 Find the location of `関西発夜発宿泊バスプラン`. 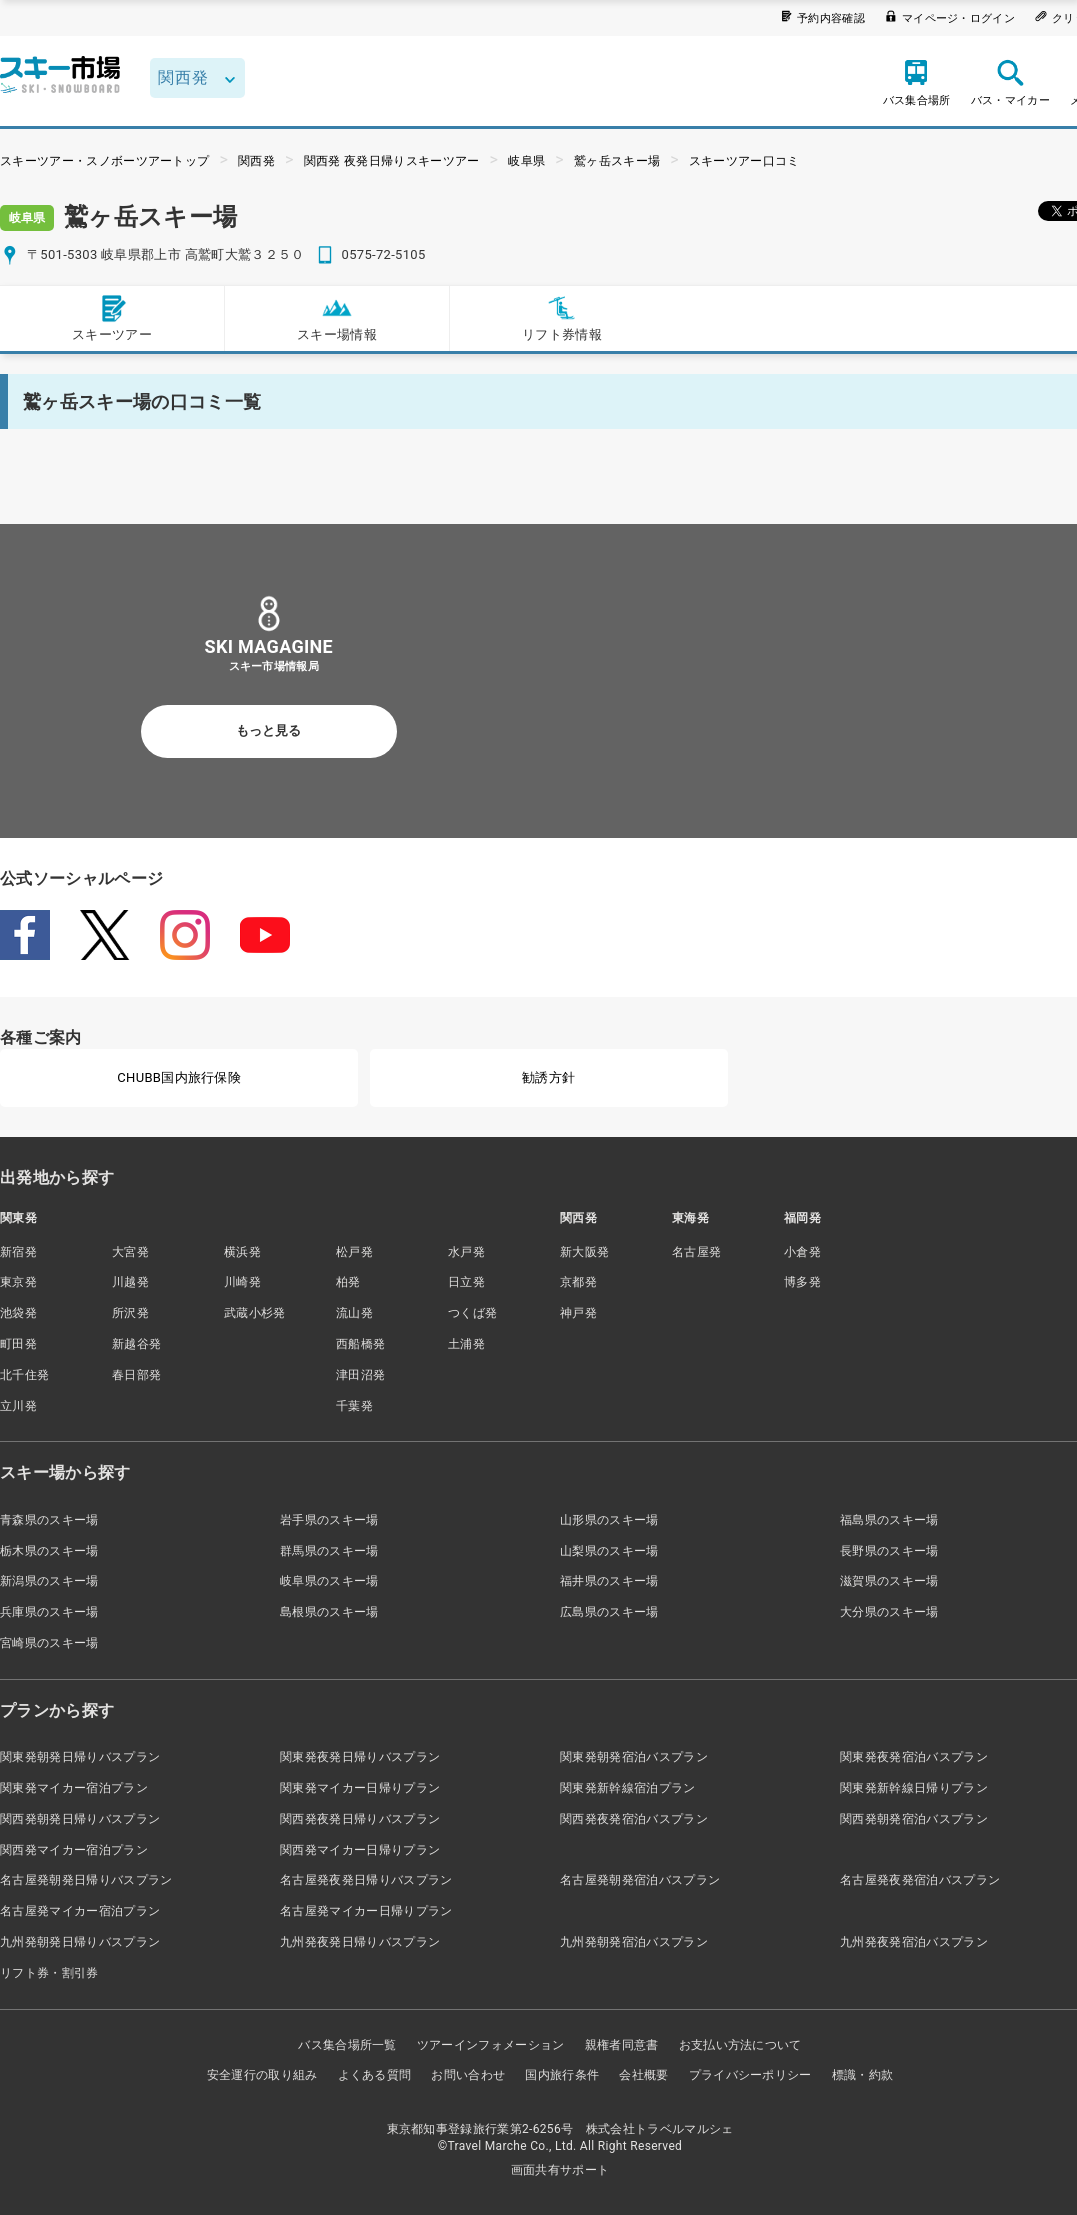

関西発夜発宿泊バスプラン is located at coordinates (634, 1819).